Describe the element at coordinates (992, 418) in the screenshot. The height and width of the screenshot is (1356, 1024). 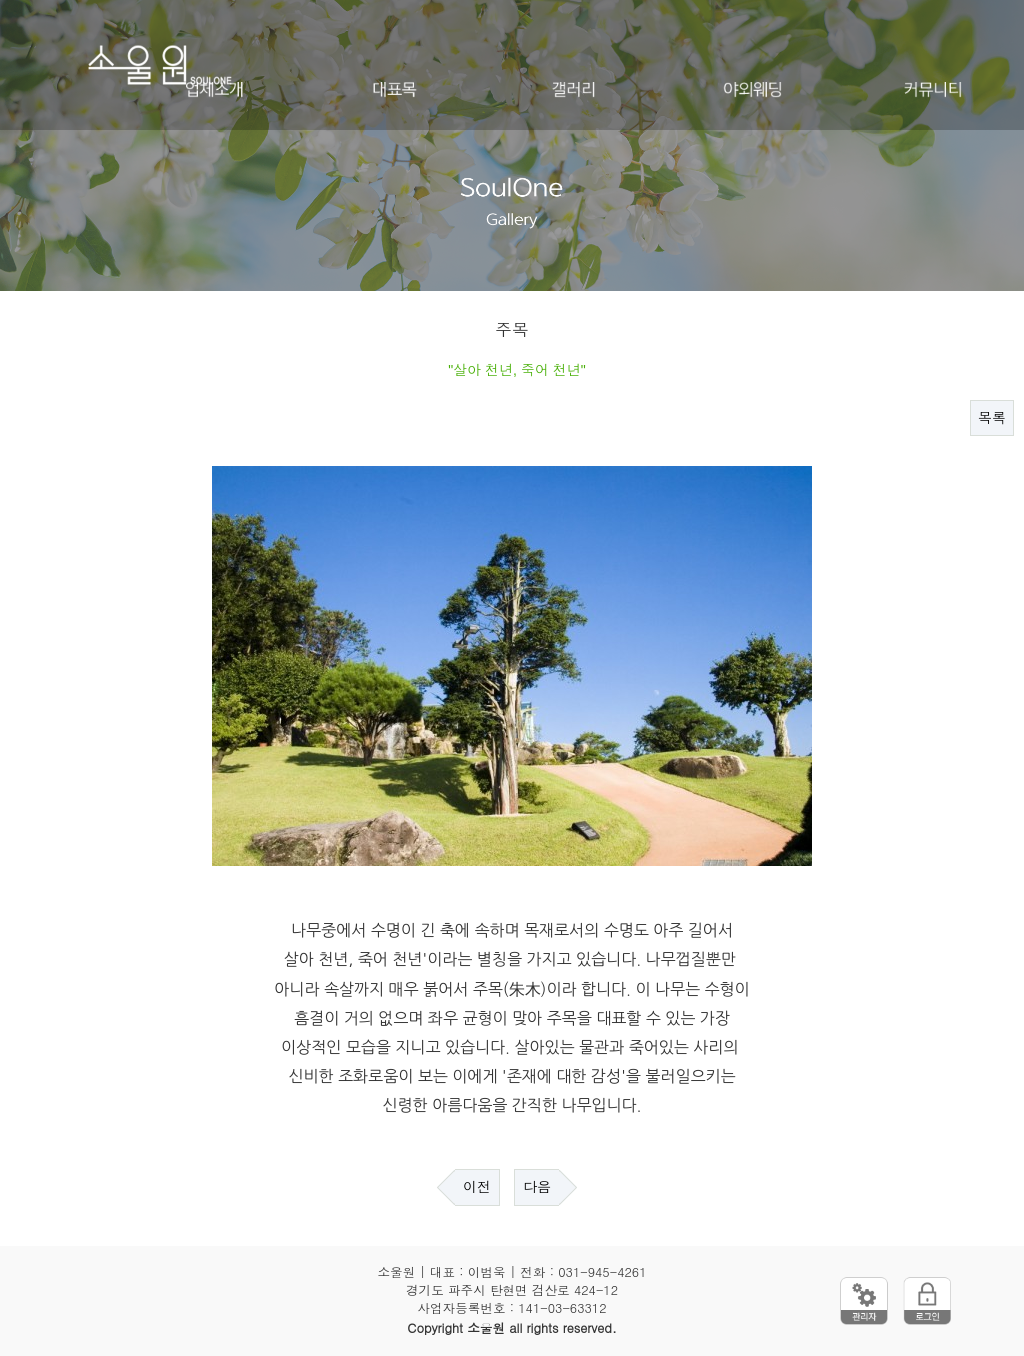
I see `목록` at that location.